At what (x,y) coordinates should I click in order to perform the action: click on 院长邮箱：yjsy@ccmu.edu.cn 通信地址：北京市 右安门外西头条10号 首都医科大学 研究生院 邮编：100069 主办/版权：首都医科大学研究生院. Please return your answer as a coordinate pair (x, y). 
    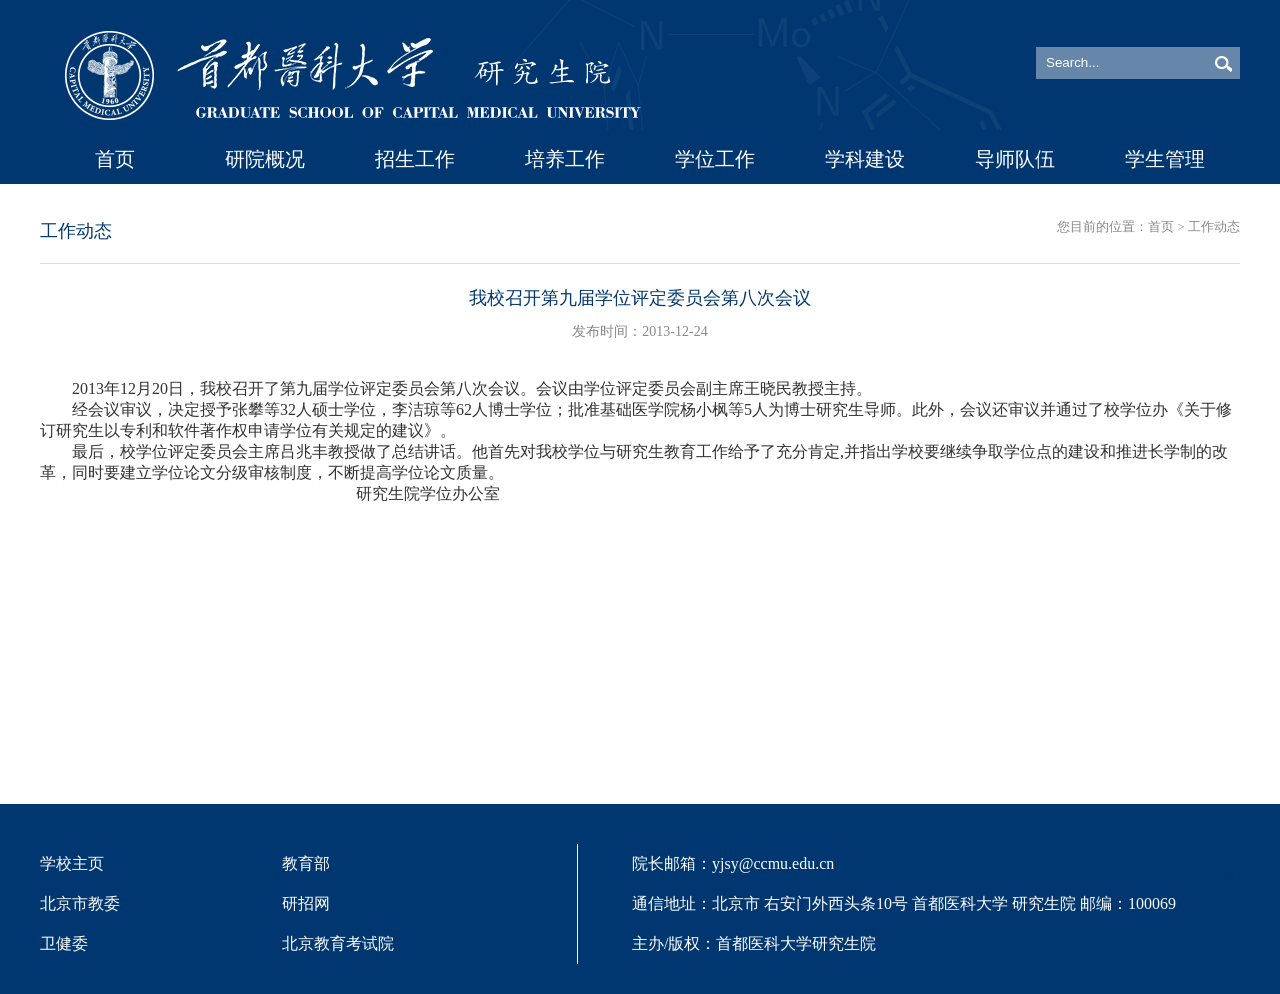
    Looking at the image, I should click on (904, 903).